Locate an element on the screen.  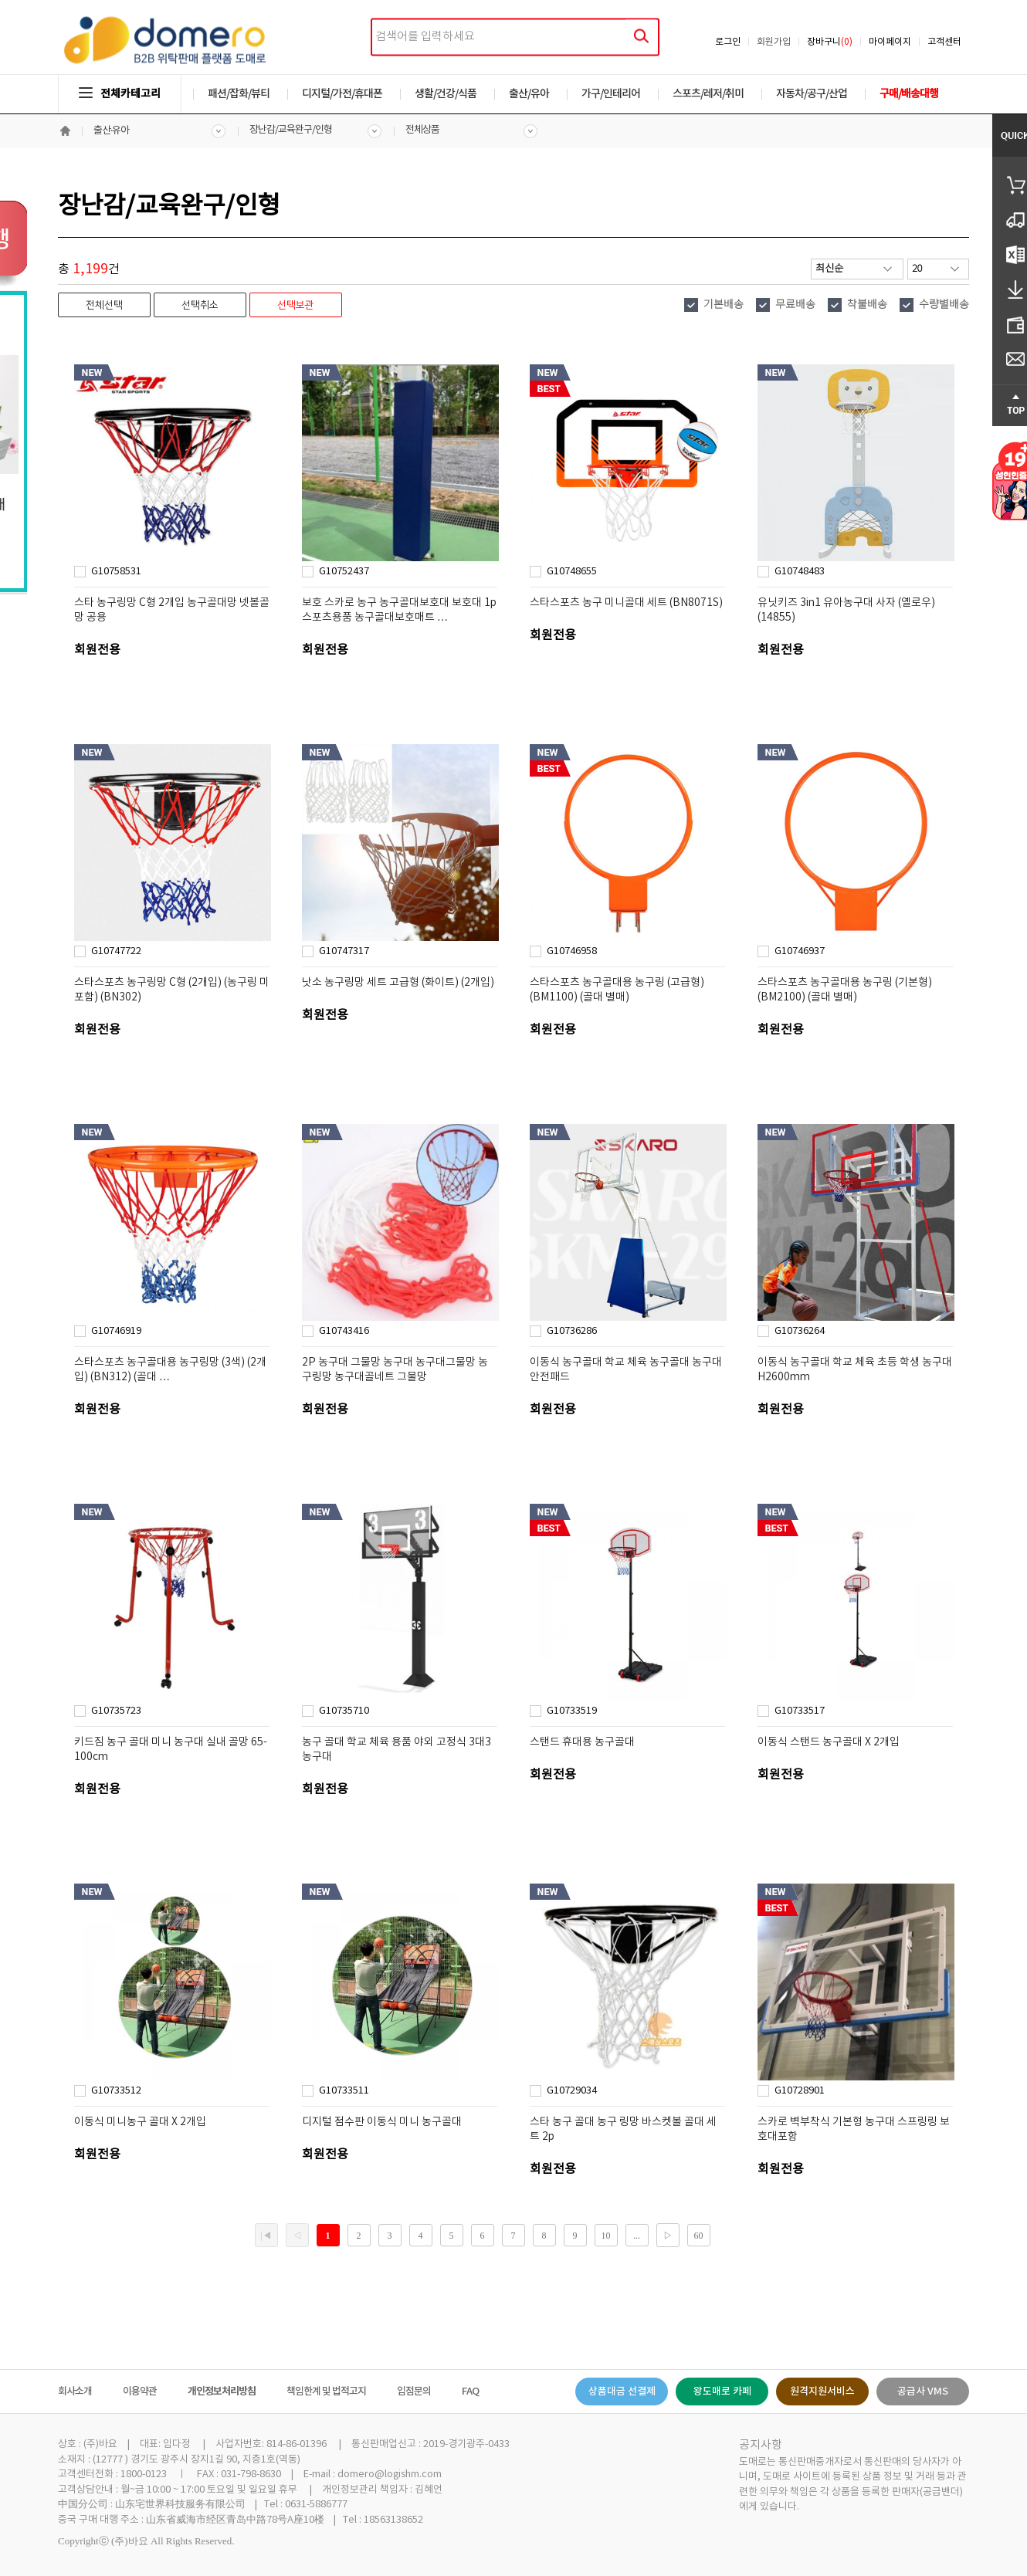
마이페이지 is located at coordinates (890, 42).